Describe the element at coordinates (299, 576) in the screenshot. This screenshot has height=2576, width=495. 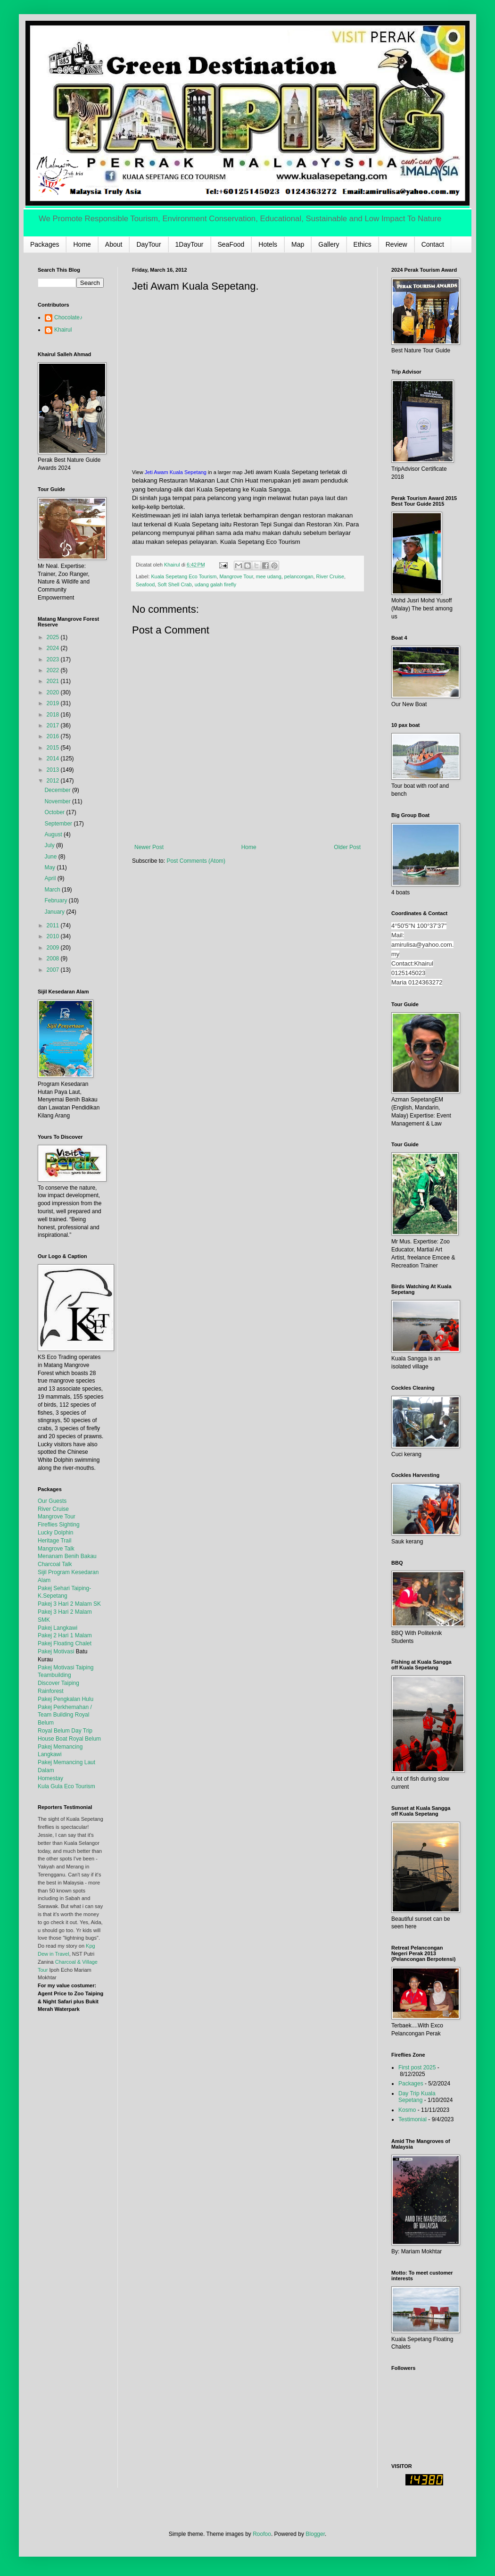
I see `pelancongan` at that location.